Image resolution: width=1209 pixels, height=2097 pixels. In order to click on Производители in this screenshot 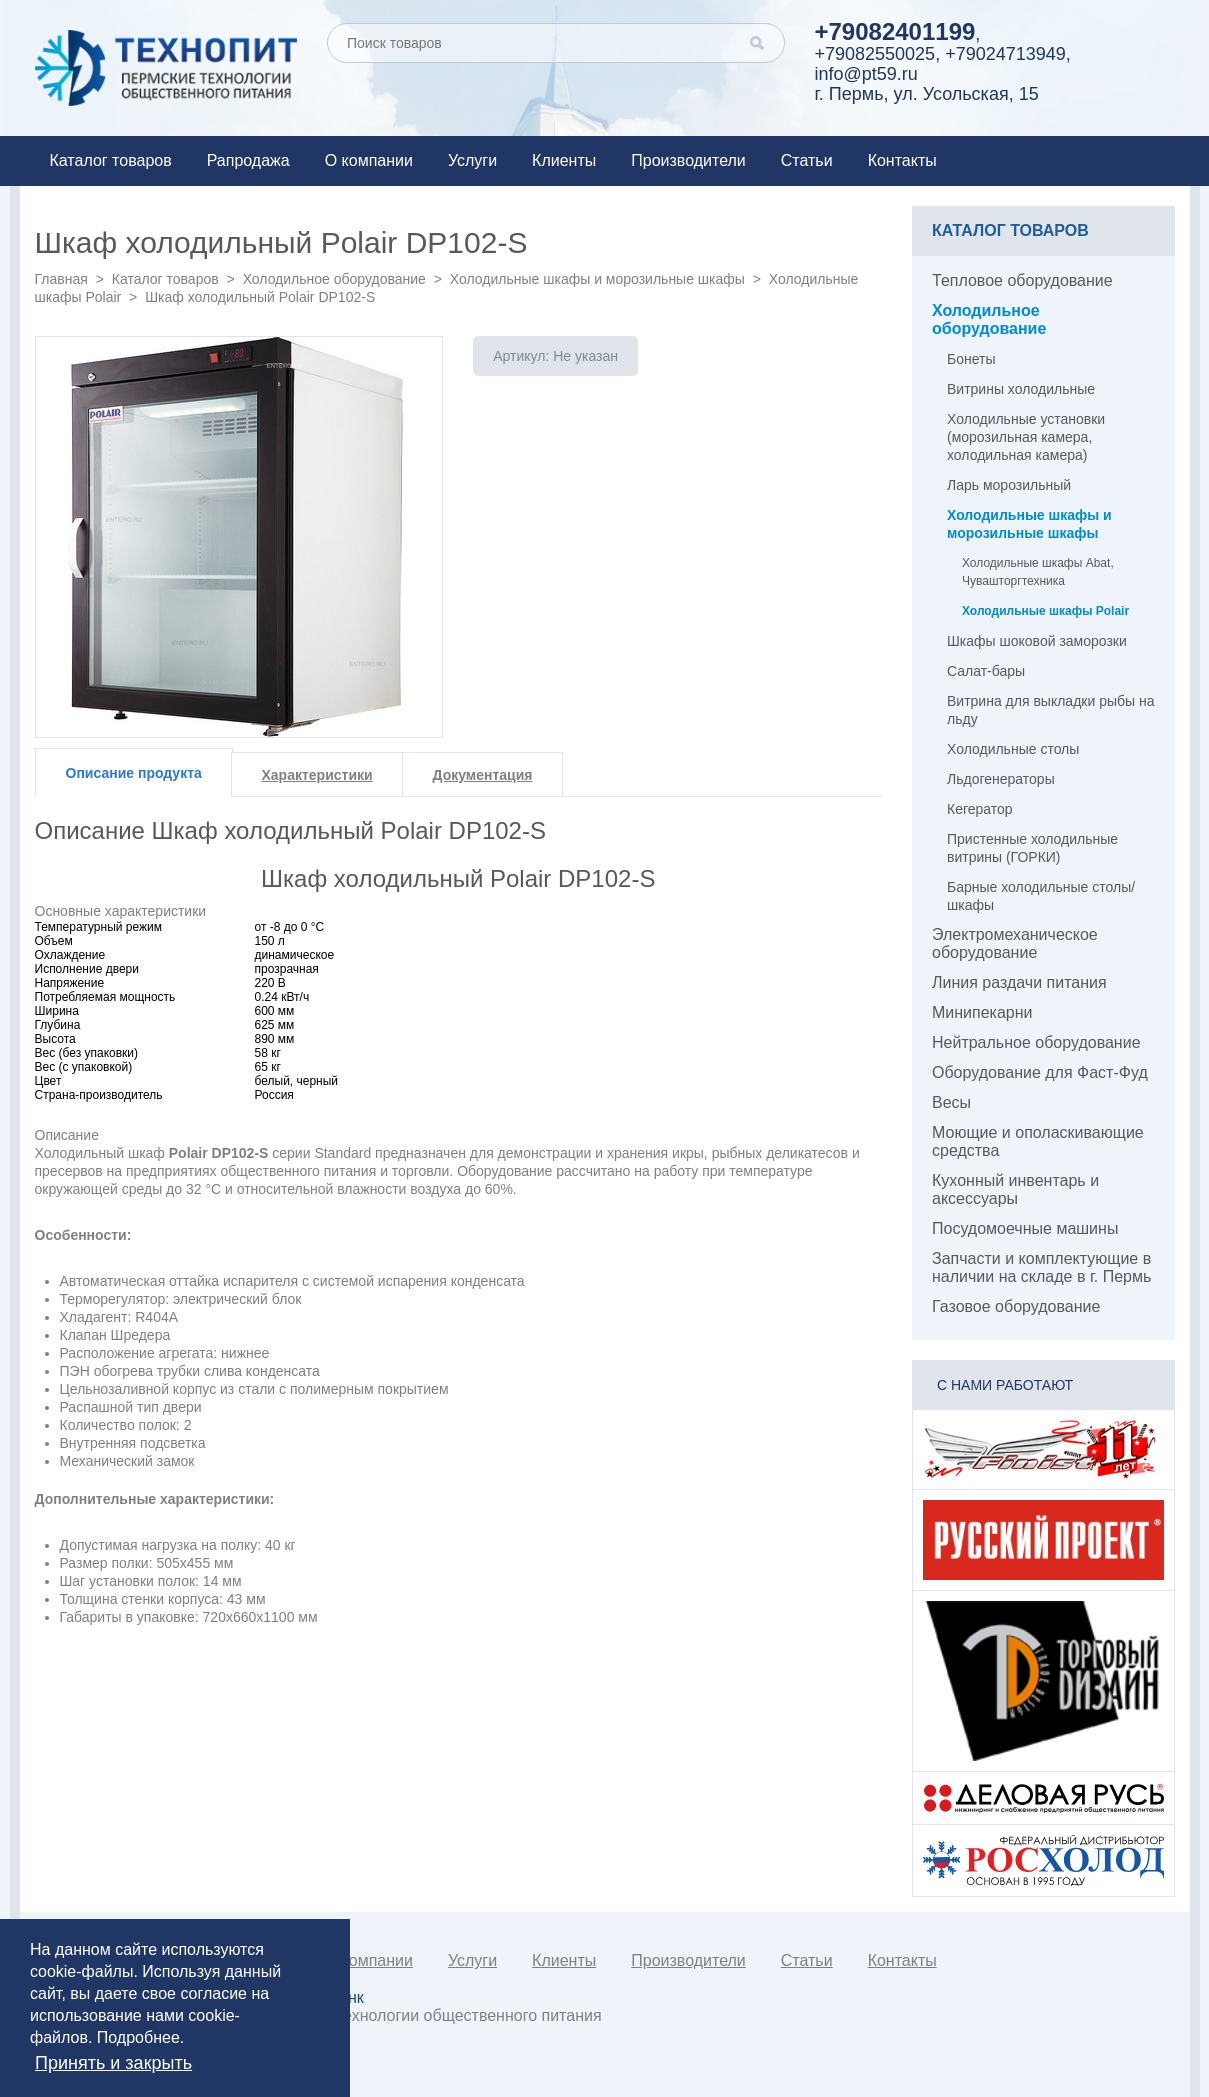, I will do `click(688, 160)`.